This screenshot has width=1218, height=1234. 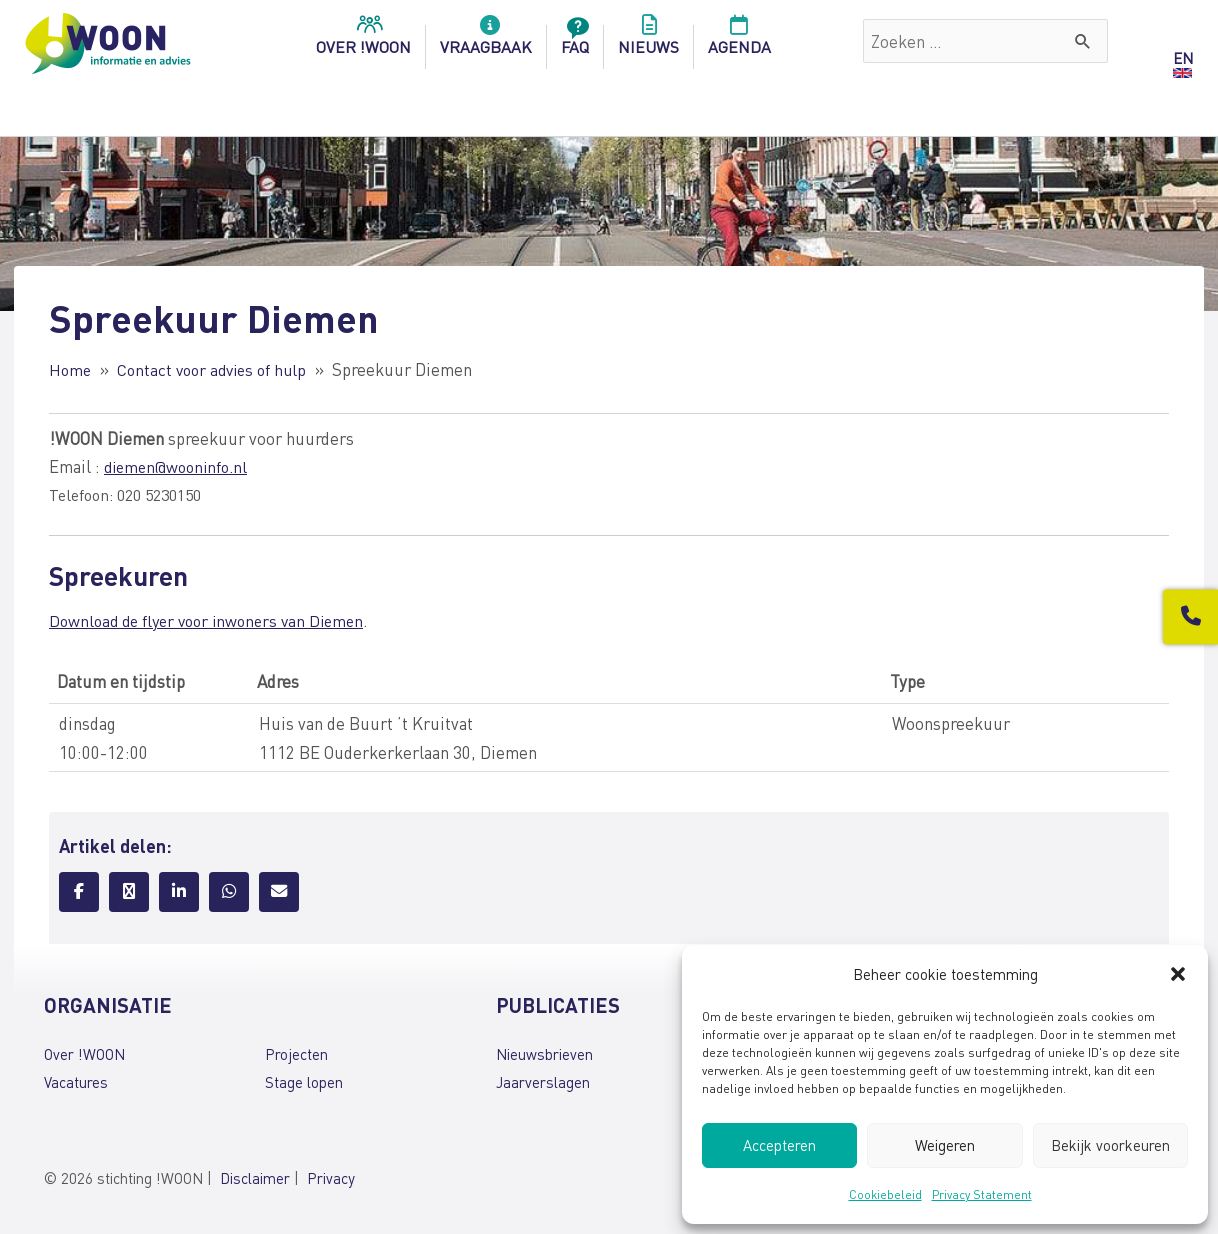 What do you see at coordinates (543, 1082) in the screenshot?
I see `Jaarverslagen` at bounding box center [543, 1082].